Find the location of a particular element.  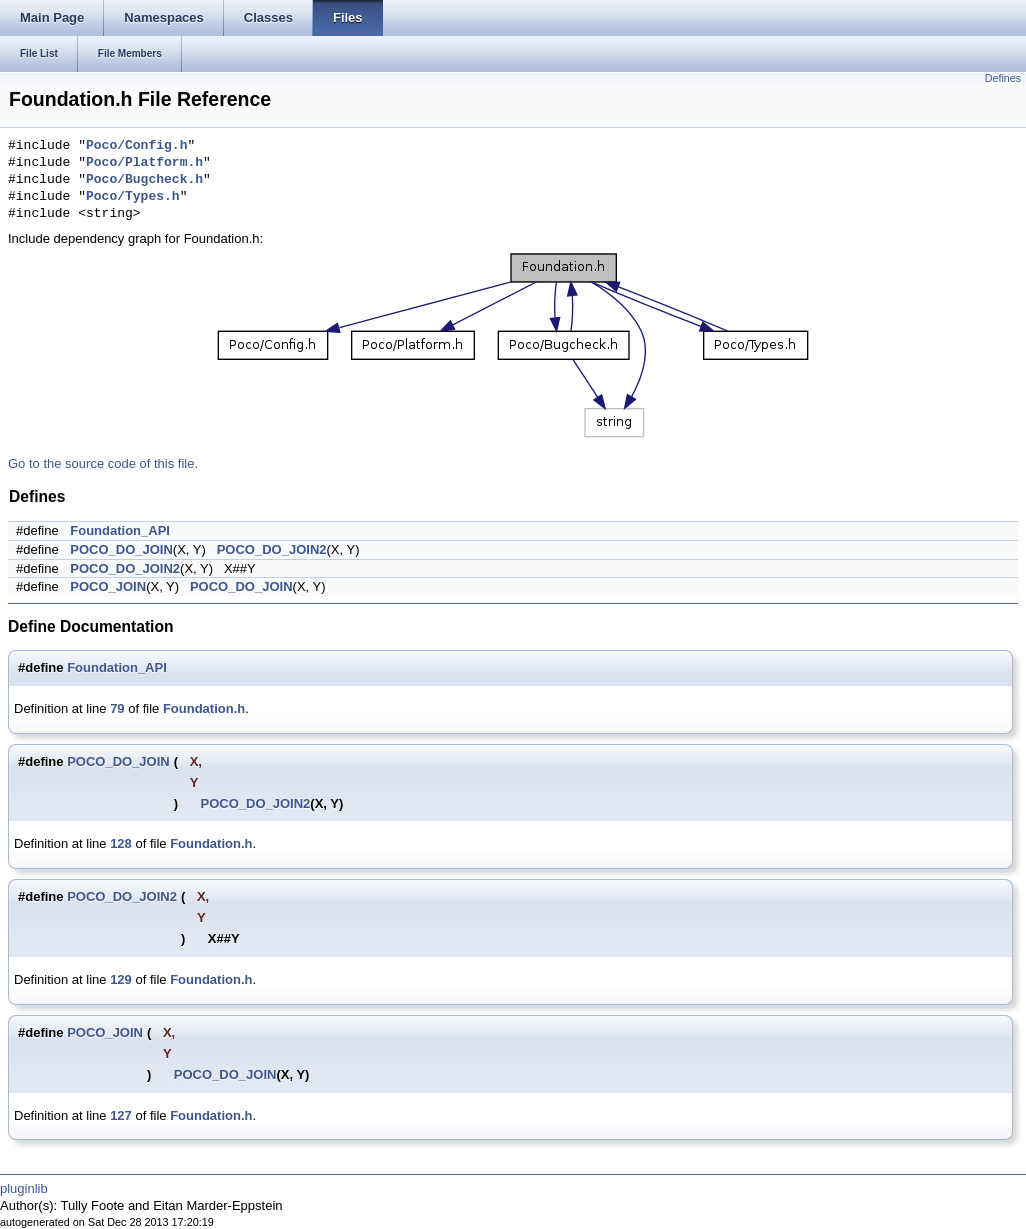

POCO_JOIN is located at coordinates (108, 586).